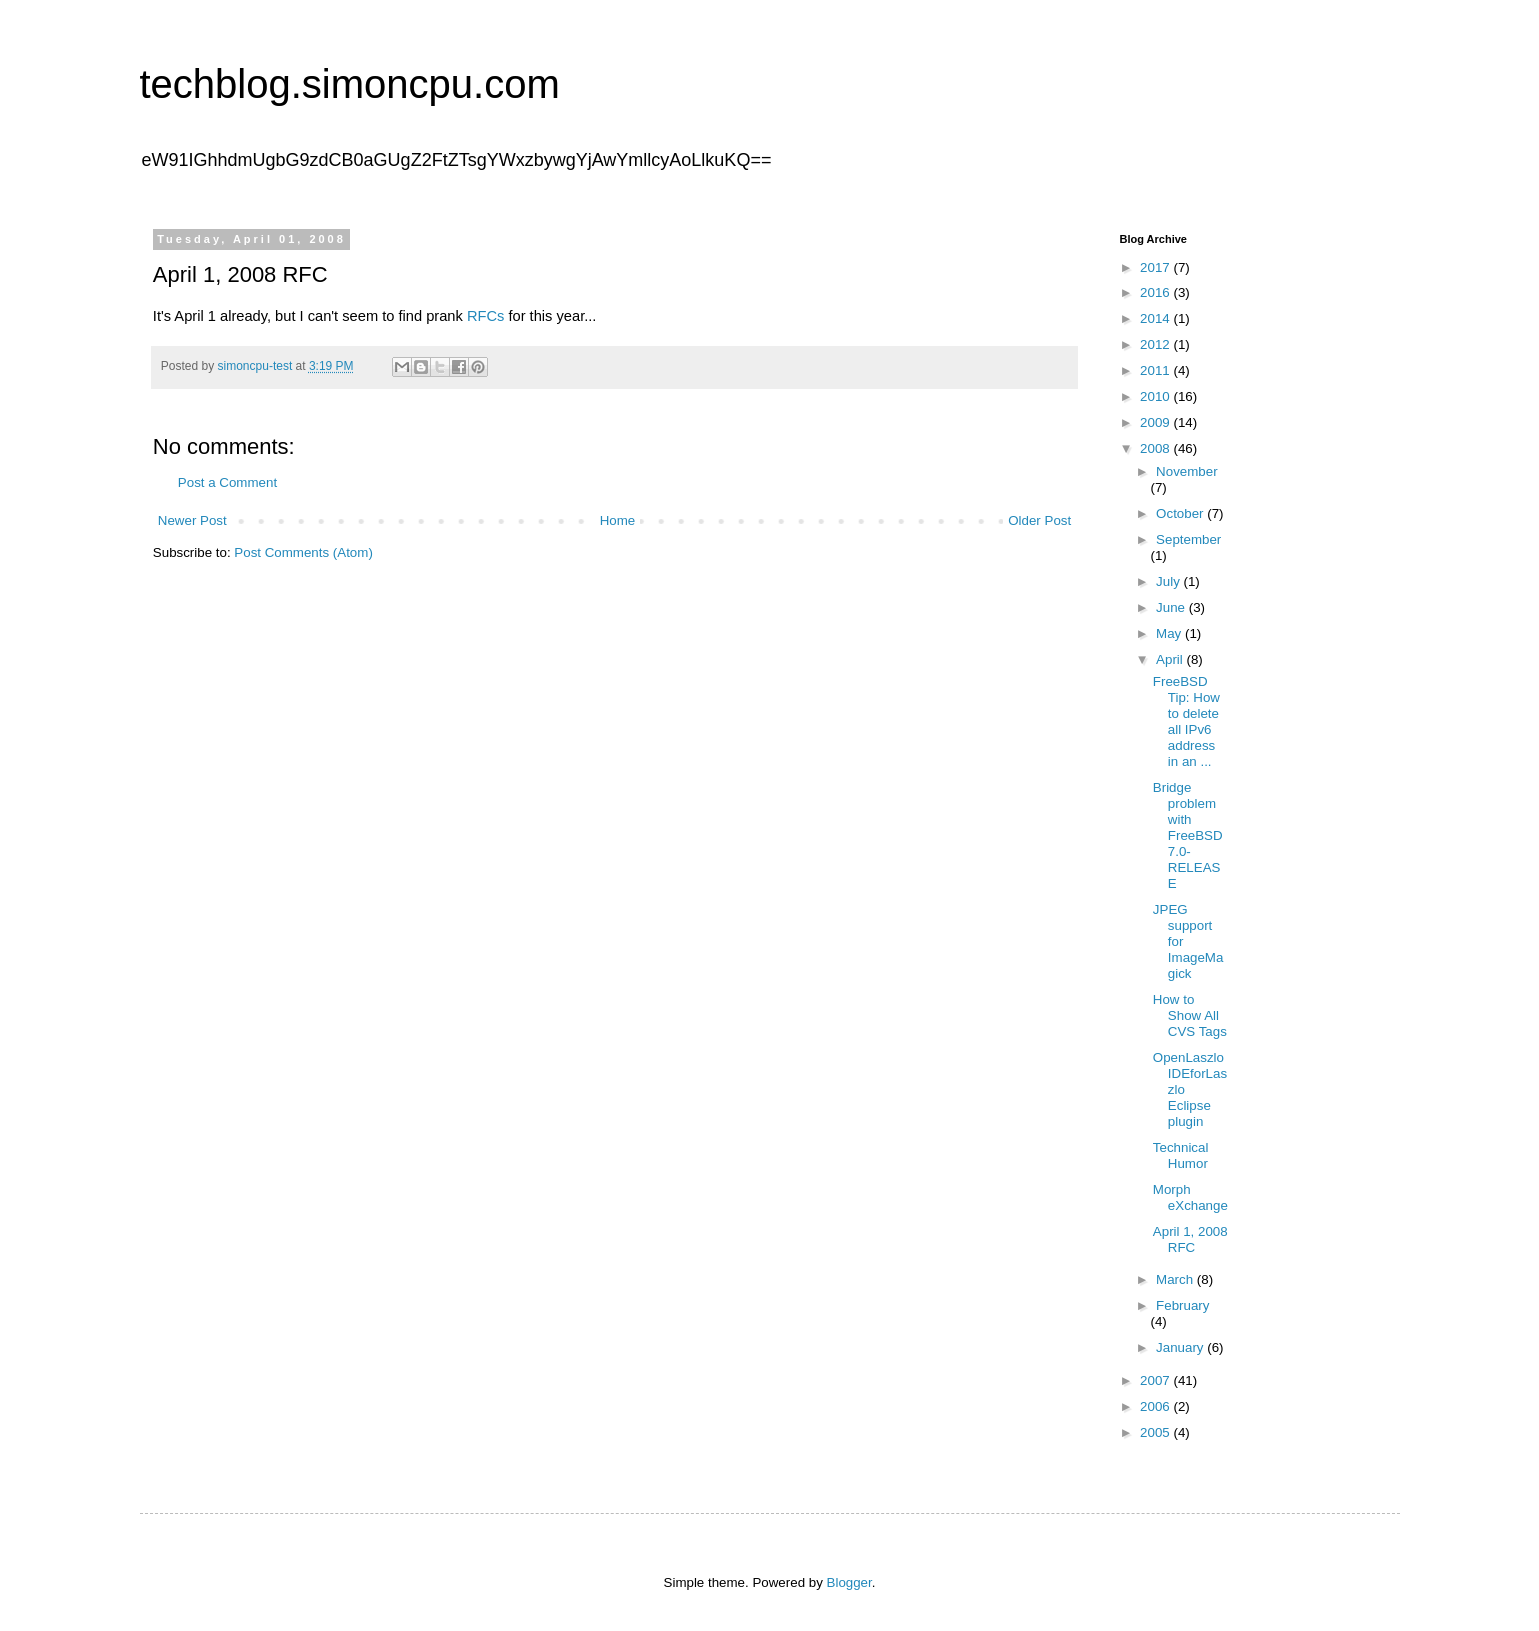  I want to click on October, so click(1181, 513).